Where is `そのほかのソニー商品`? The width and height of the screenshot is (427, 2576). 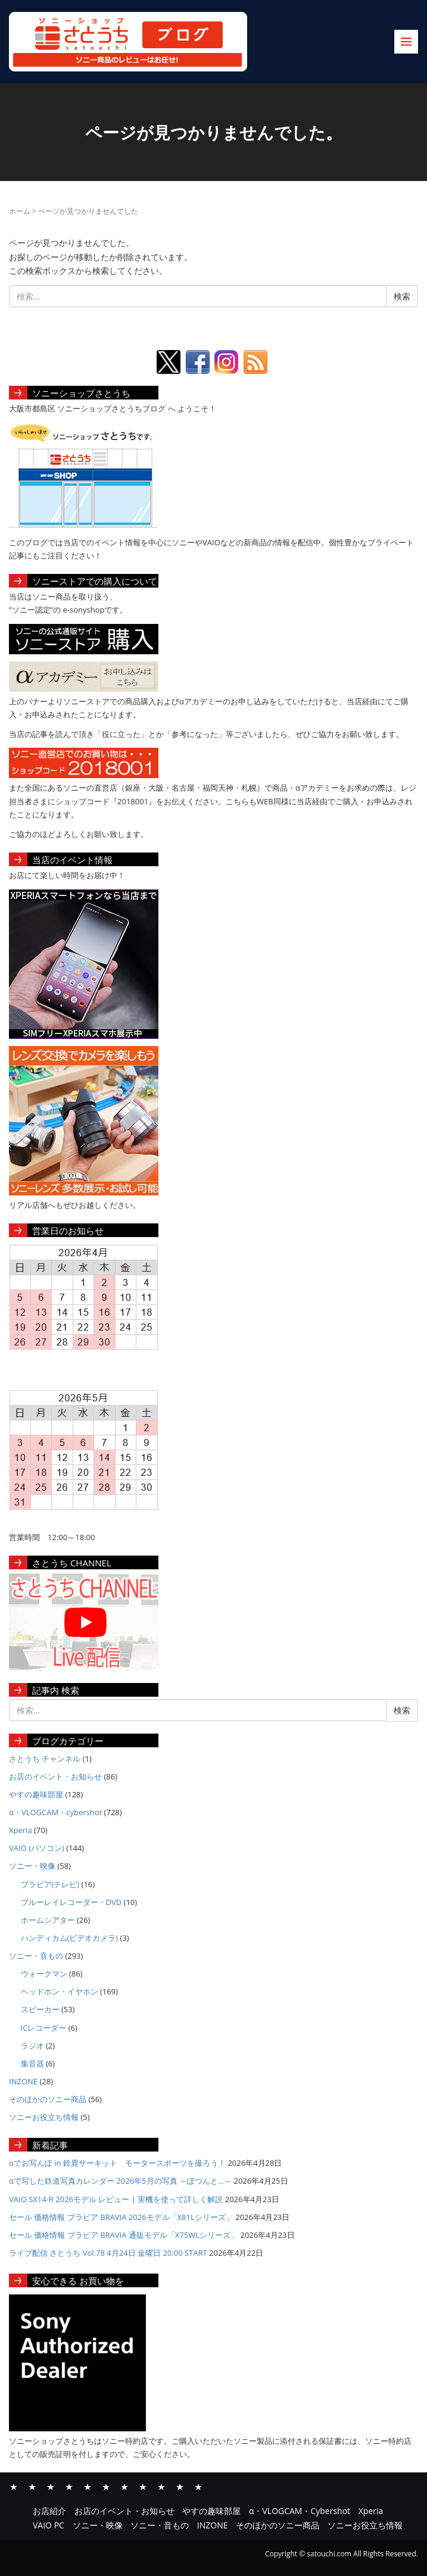 そのほかのソニー商品 is located at coordinates (47, 2099).